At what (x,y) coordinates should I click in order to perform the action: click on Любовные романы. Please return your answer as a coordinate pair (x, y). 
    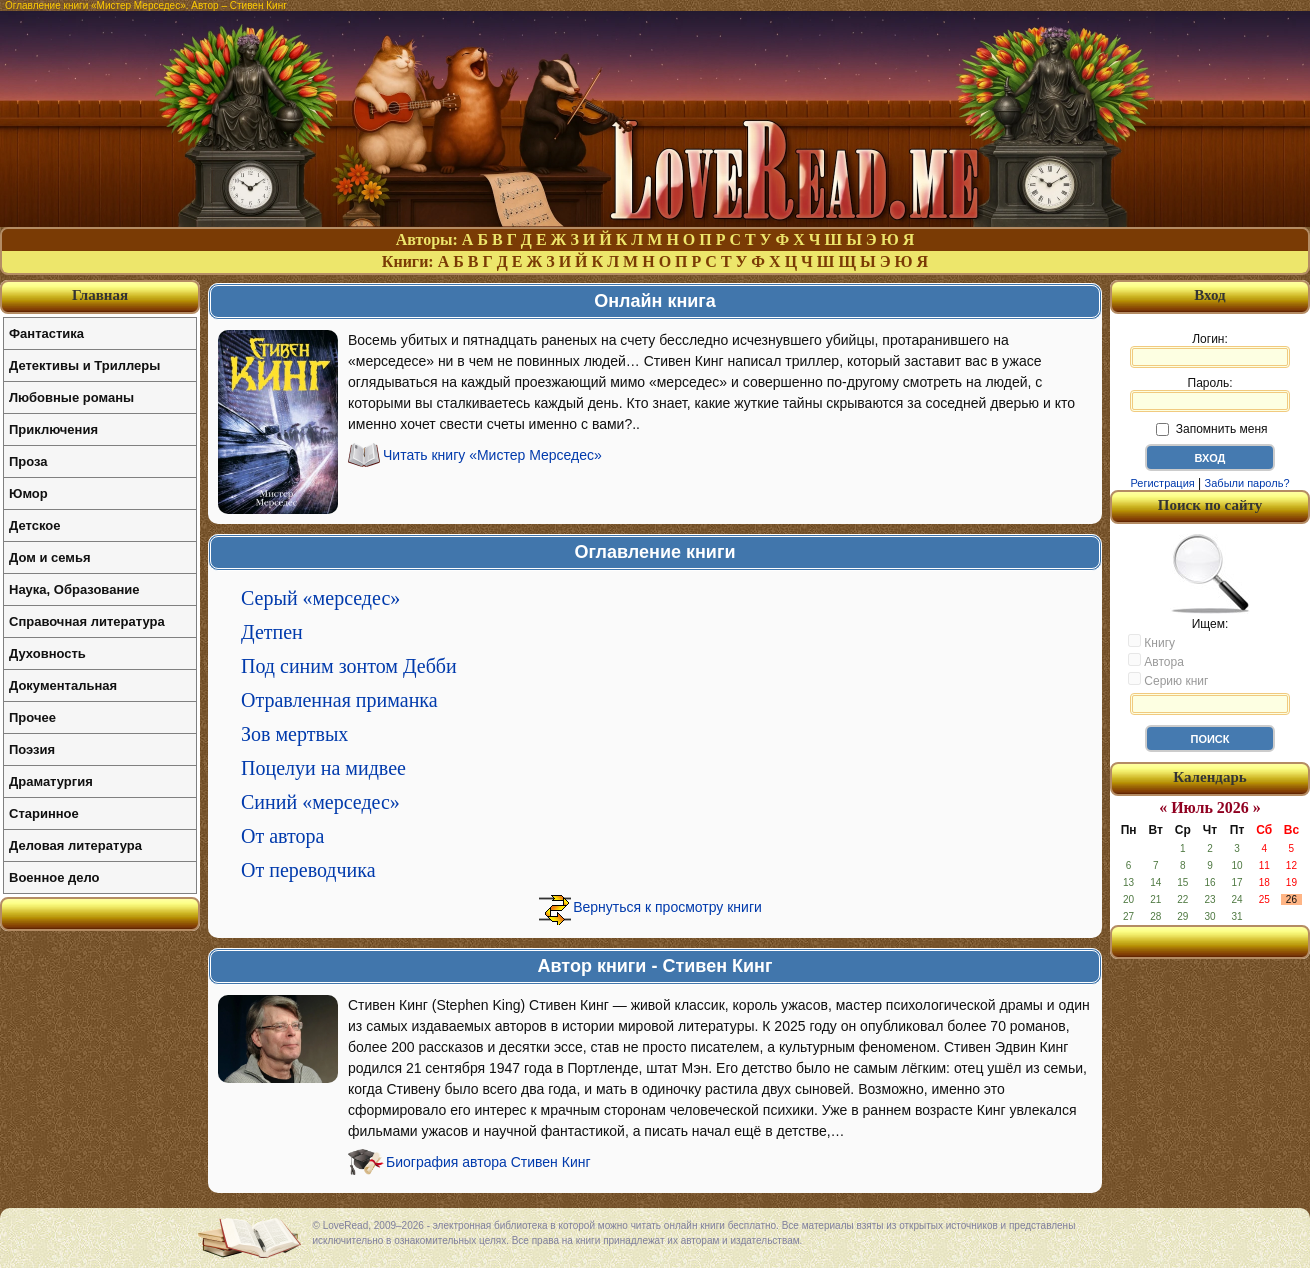
    Looking at the image, I should click on (71, 397).